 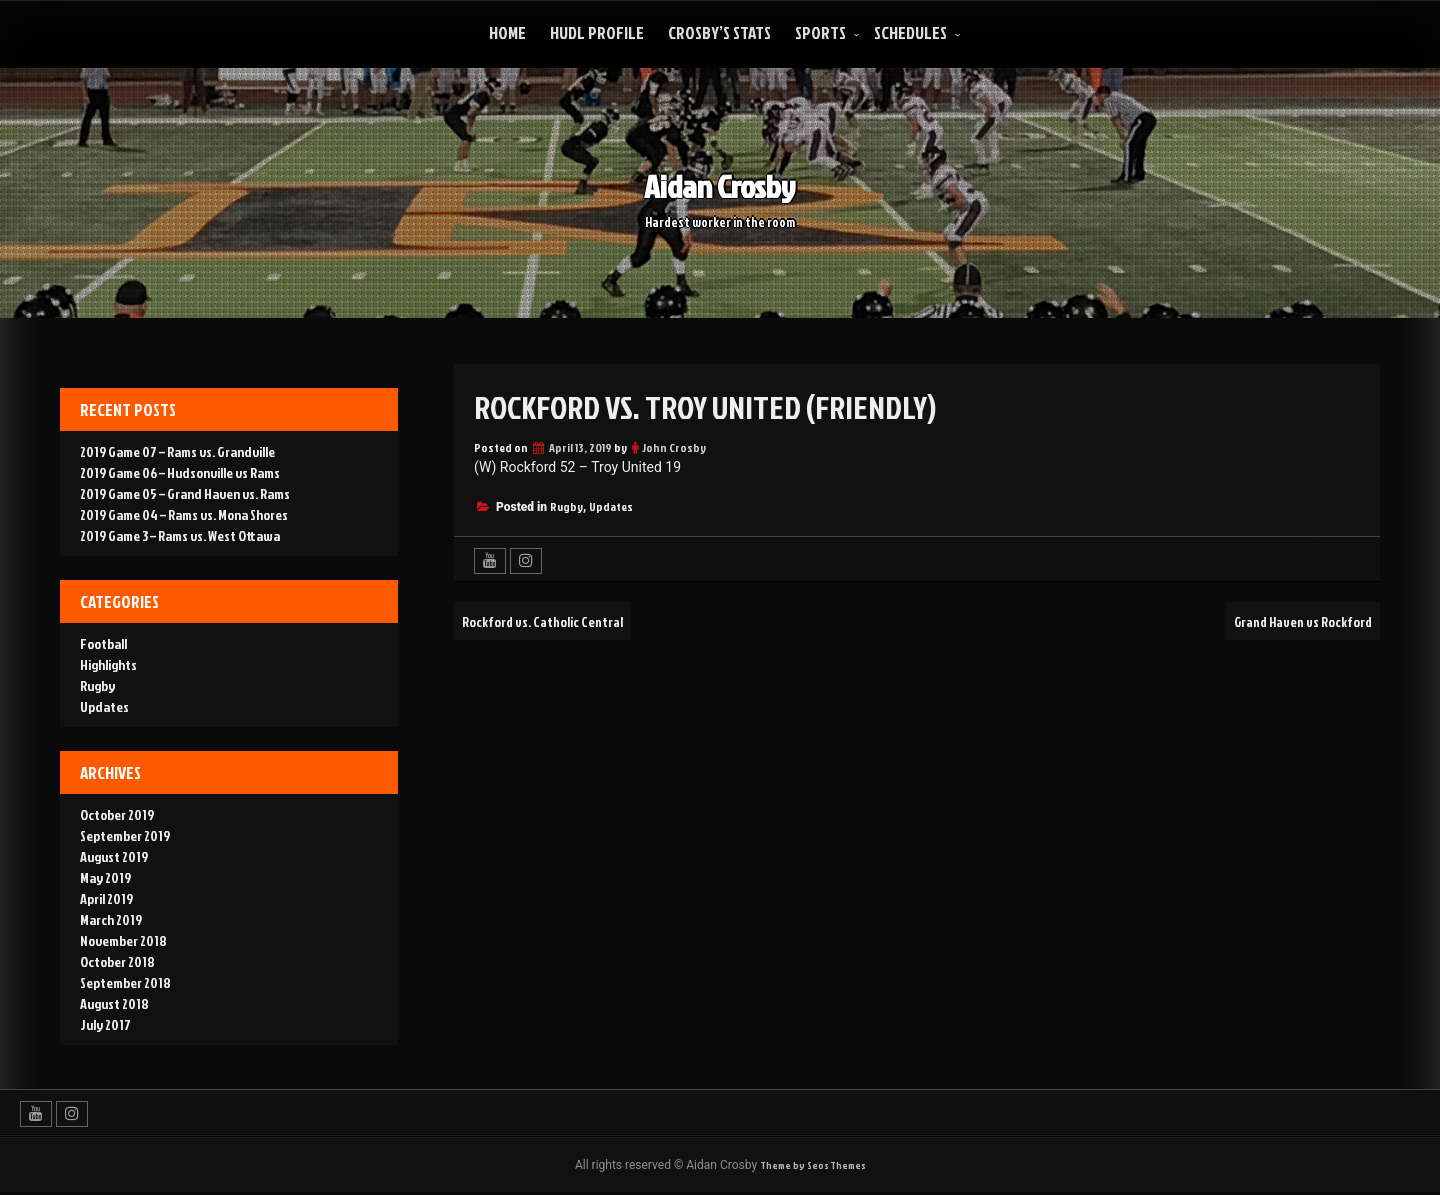 I want to click on May 2019, so click(x=105, y=877).